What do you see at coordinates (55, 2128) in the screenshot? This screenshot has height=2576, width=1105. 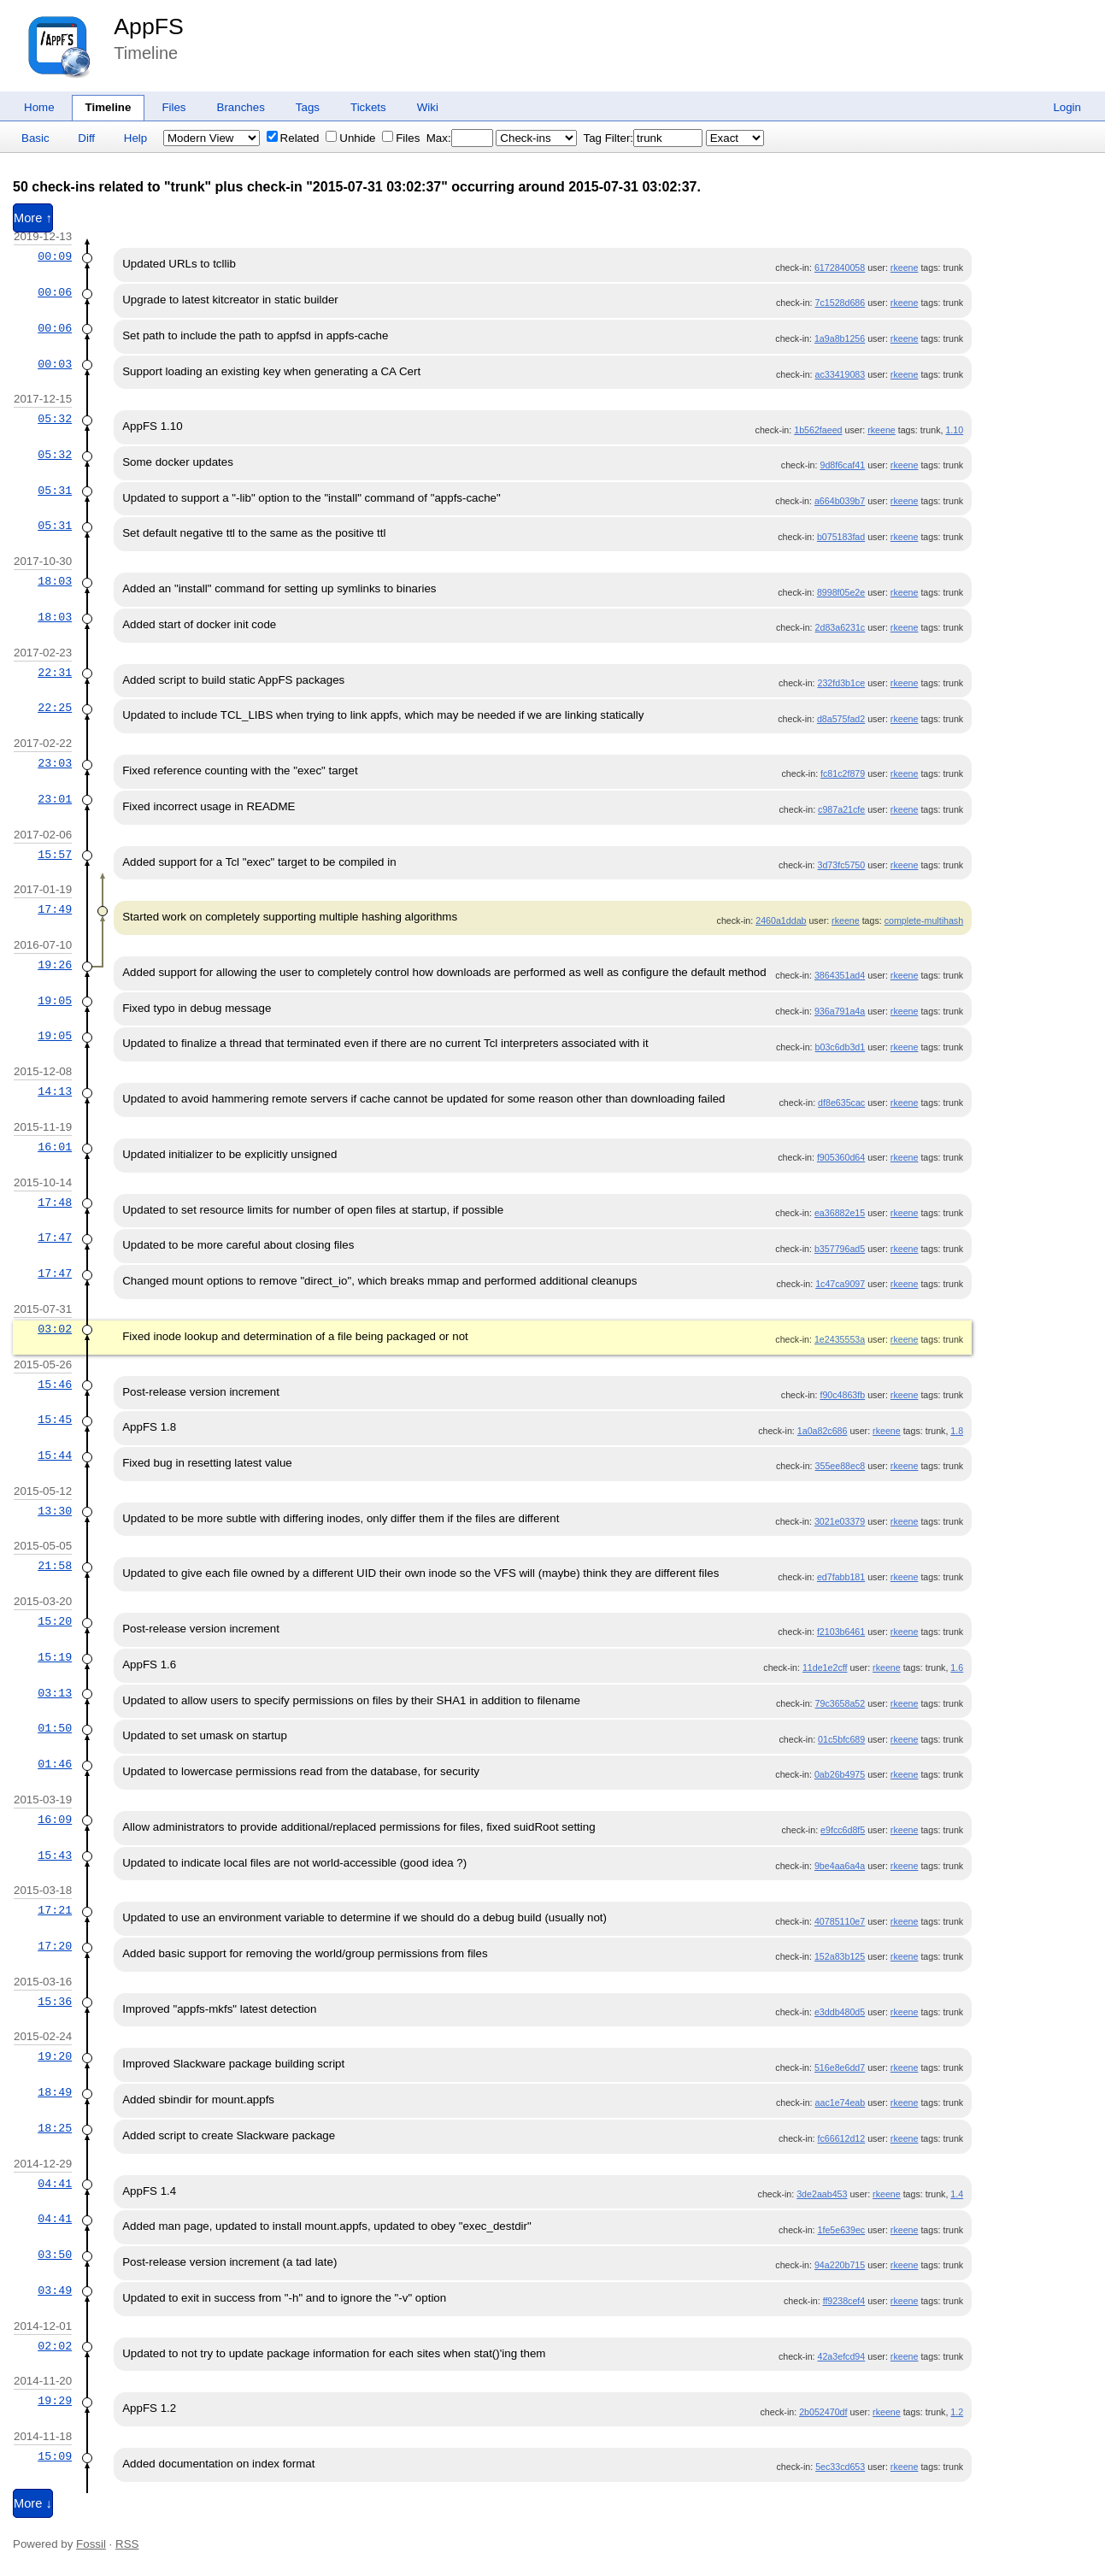 I see `18:25` at bounding box center [55, 2128].